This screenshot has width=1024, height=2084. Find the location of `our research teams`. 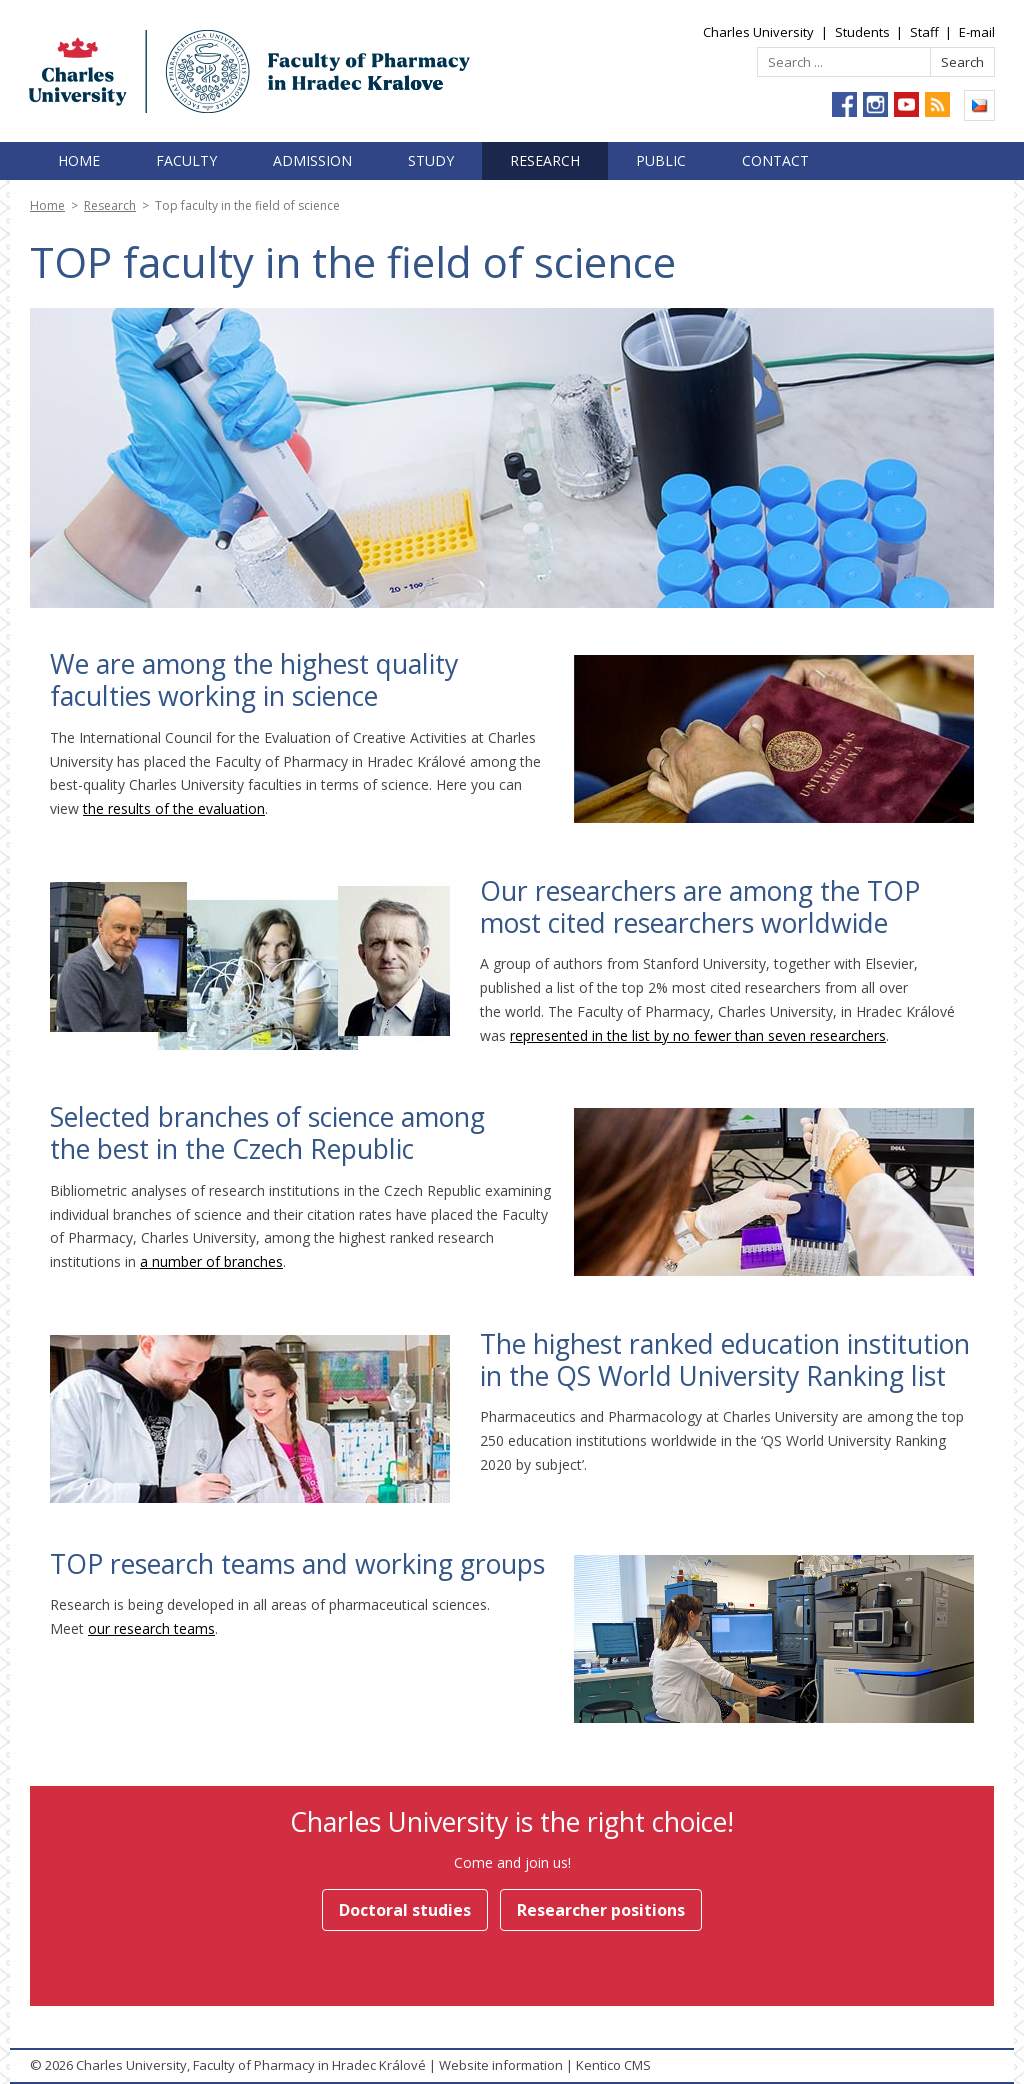

our research teams is located at coordinates (151, 1628).